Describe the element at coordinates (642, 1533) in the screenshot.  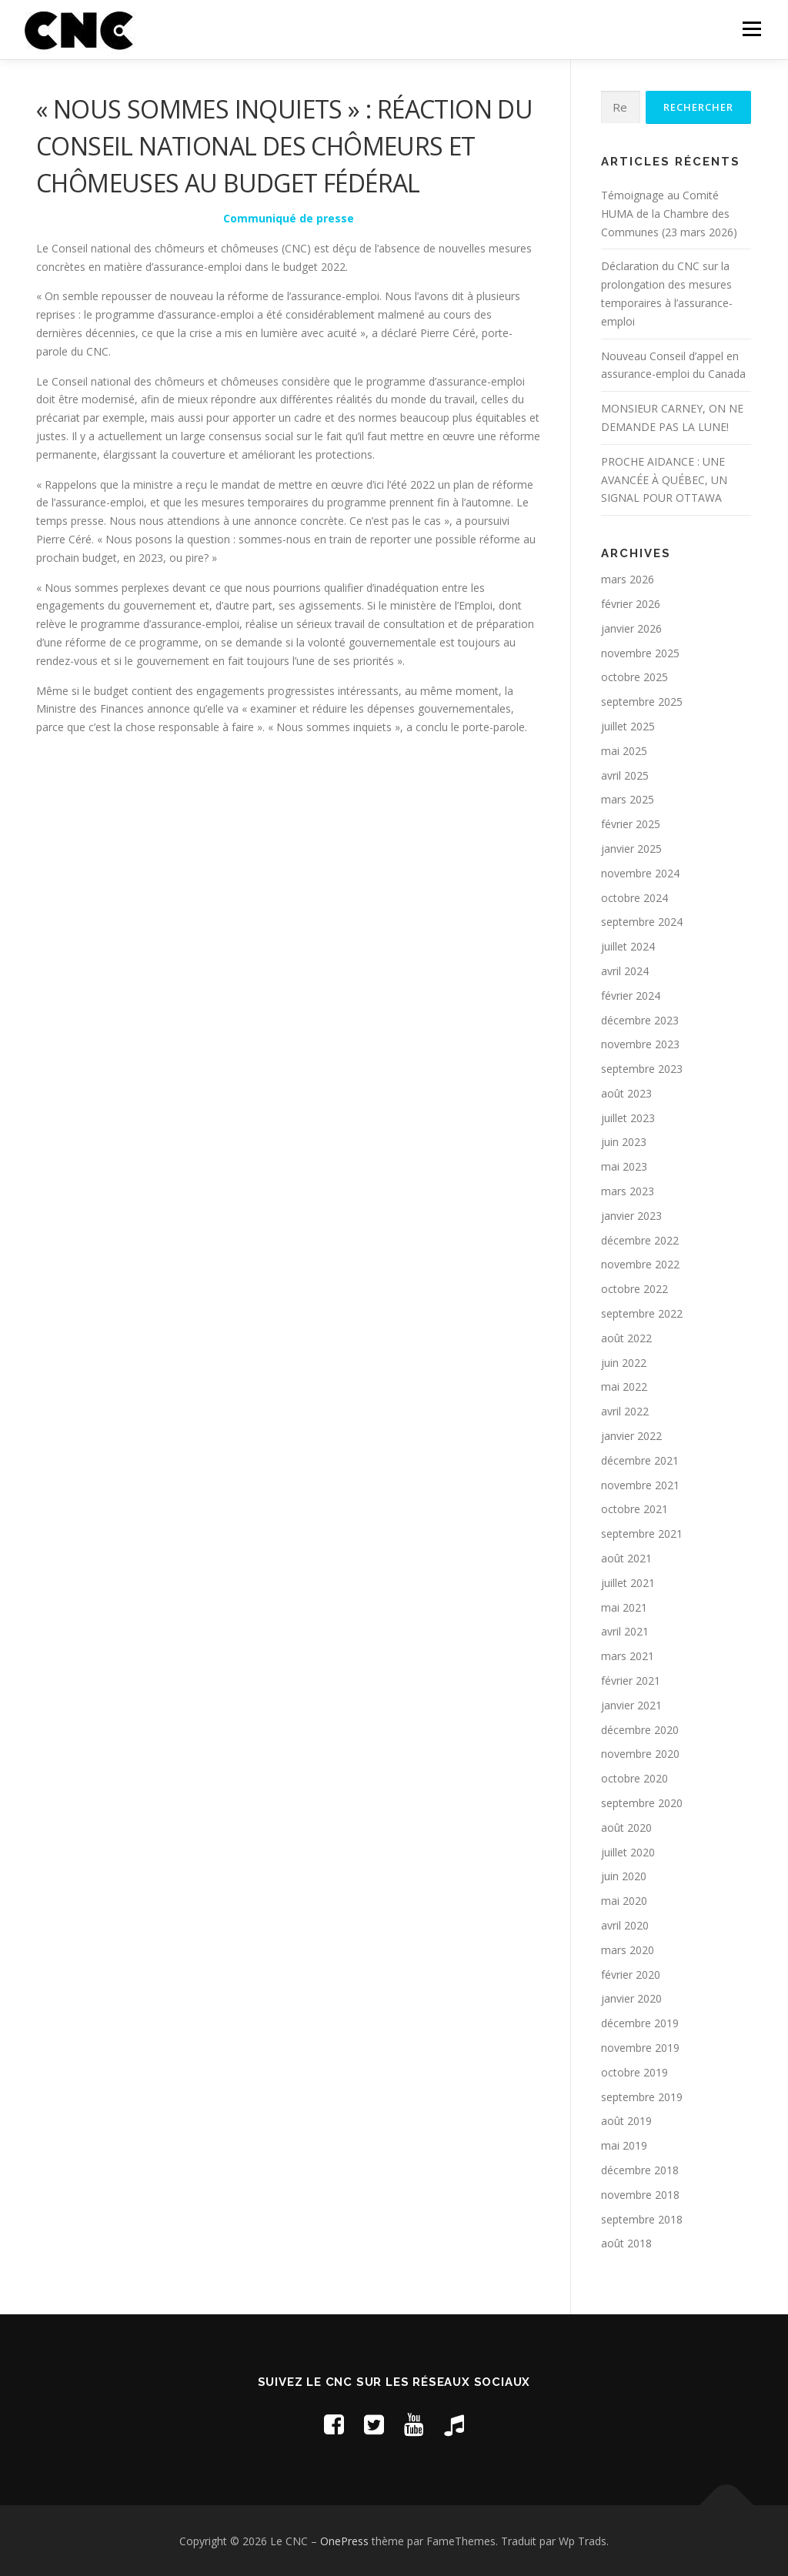
I see `septembre 2021` at that location.